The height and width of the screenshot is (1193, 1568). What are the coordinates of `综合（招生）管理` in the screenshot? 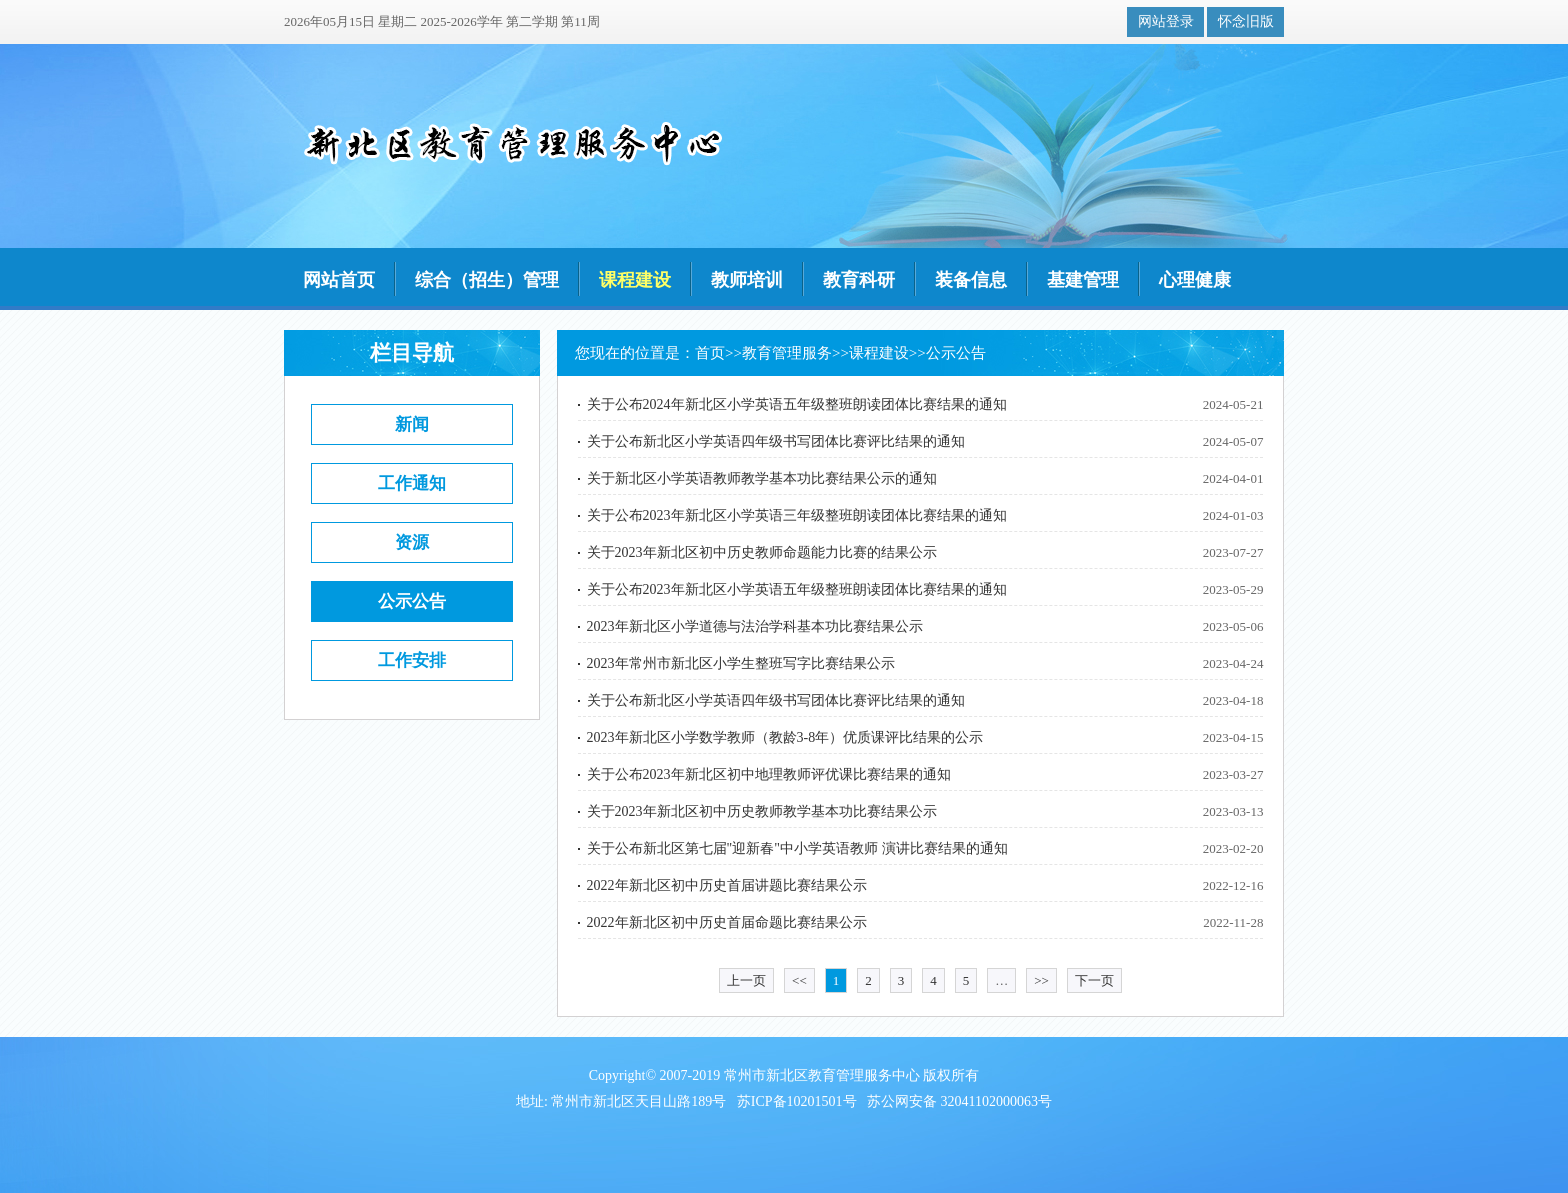 It's located at (487, 280).